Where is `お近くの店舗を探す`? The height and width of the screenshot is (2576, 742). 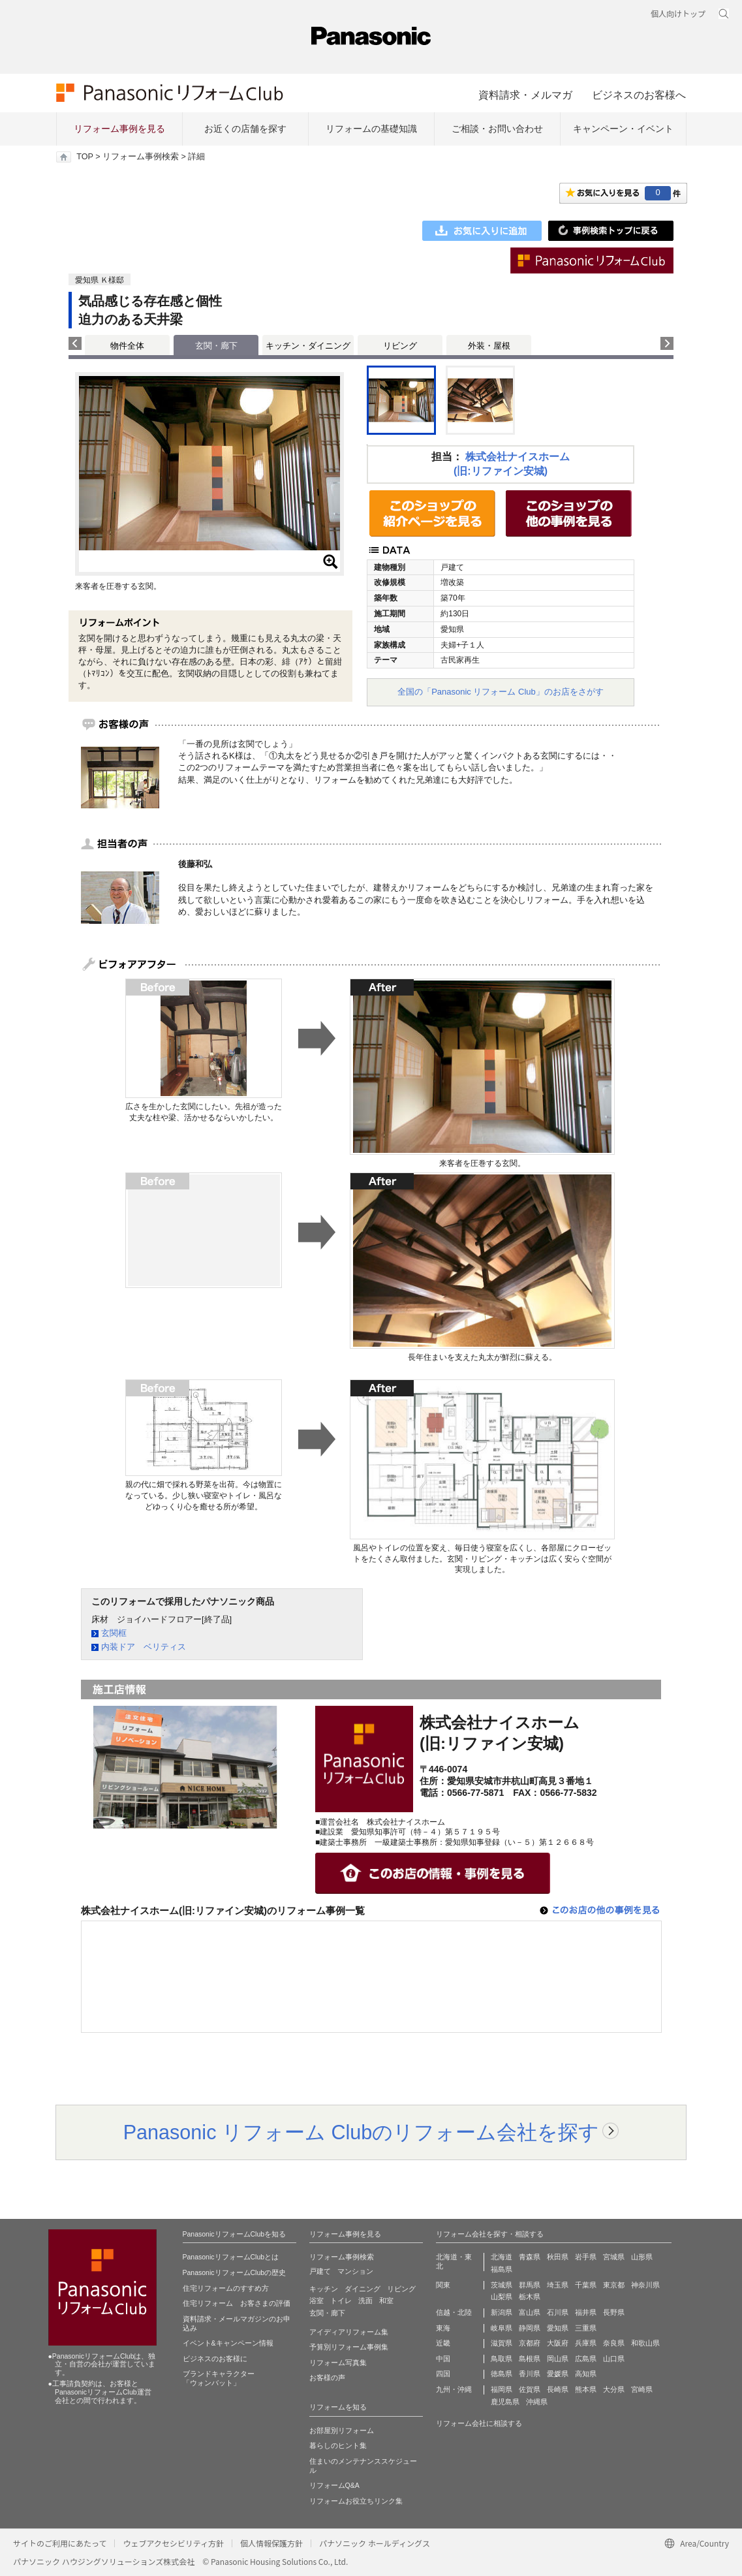
お近くの店舗を探す is located at coordinates (245, 128).